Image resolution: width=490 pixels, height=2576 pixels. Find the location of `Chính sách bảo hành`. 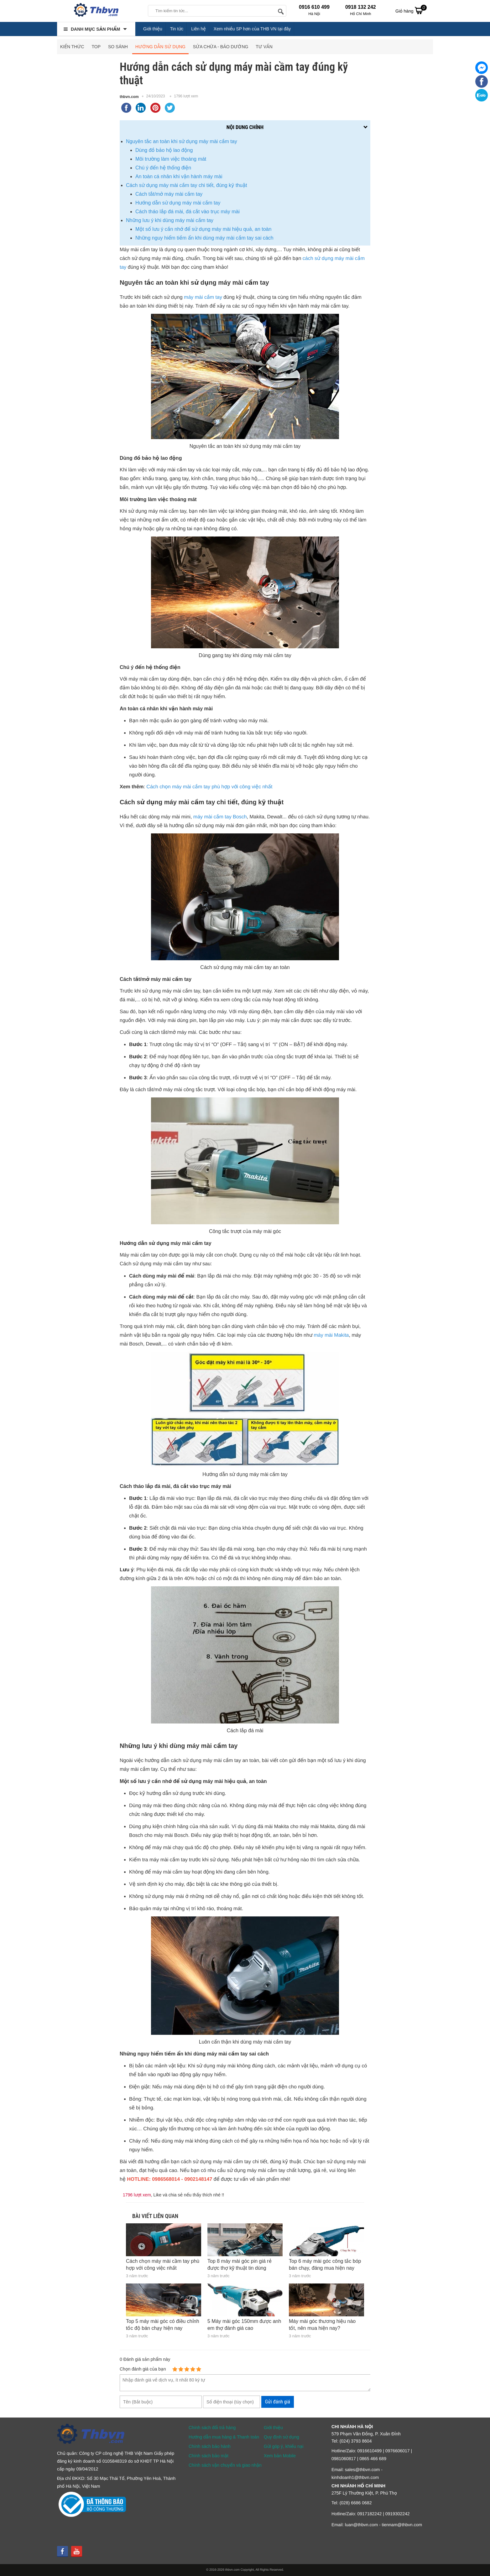

Chính sách bảo hành is located at coordinates (210, 2446).